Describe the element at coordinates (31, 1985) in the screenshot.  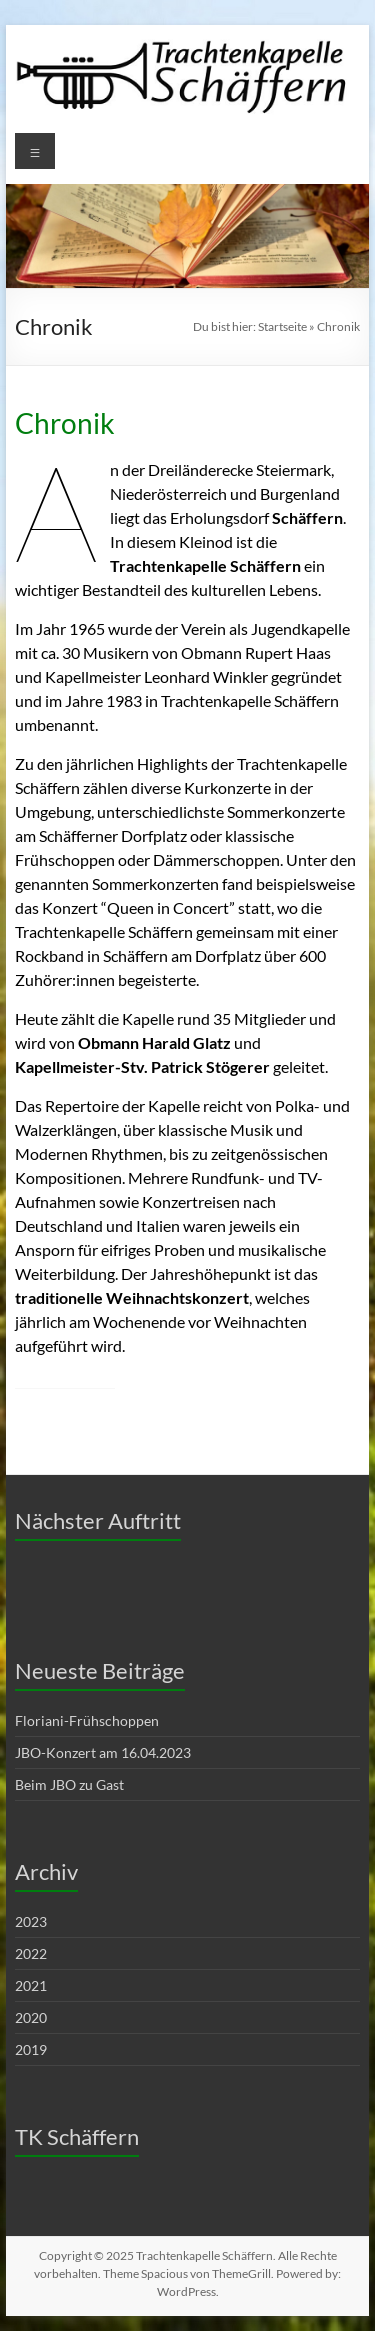
I see `2021` at that location.